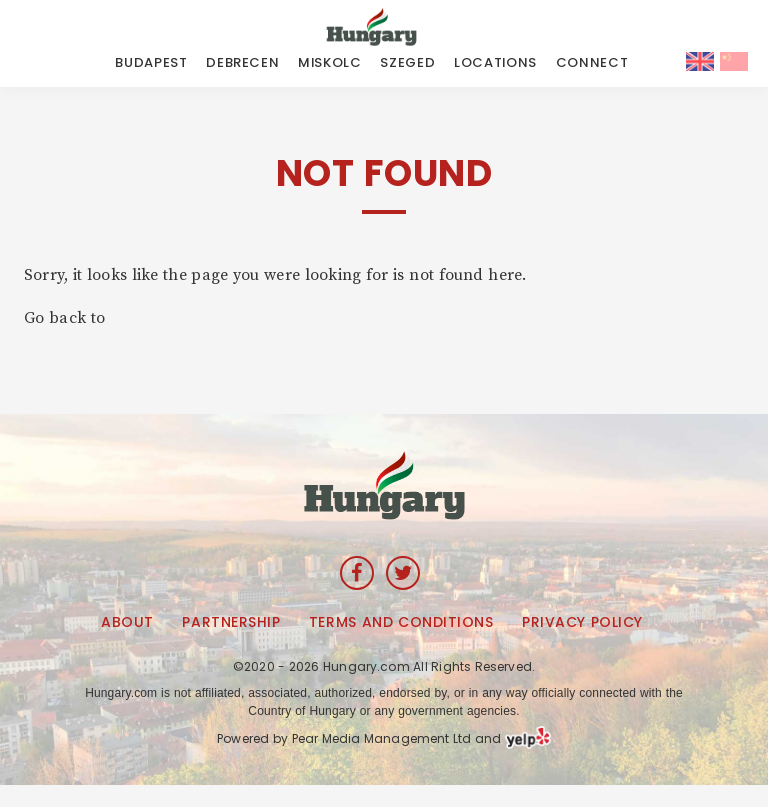 Image resolution: width=768 pixels, height=807 pixels. Describe the element at coordinates (401, 622) in the screenshot. I see `Terms and Conditions` at that location.